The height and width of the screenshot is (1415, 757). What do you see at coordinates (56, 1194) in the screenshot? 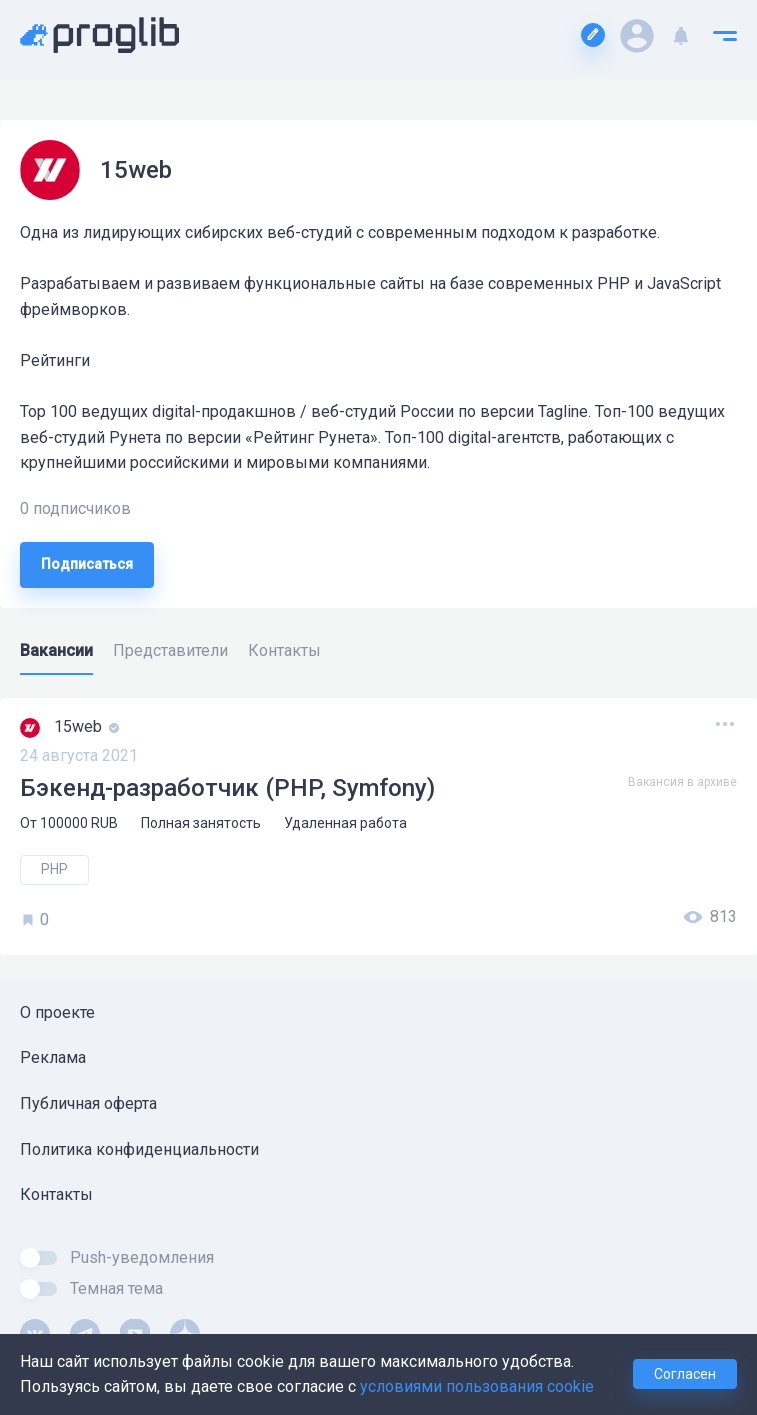
I see `Контакты` at bounding box center [56, 1194].